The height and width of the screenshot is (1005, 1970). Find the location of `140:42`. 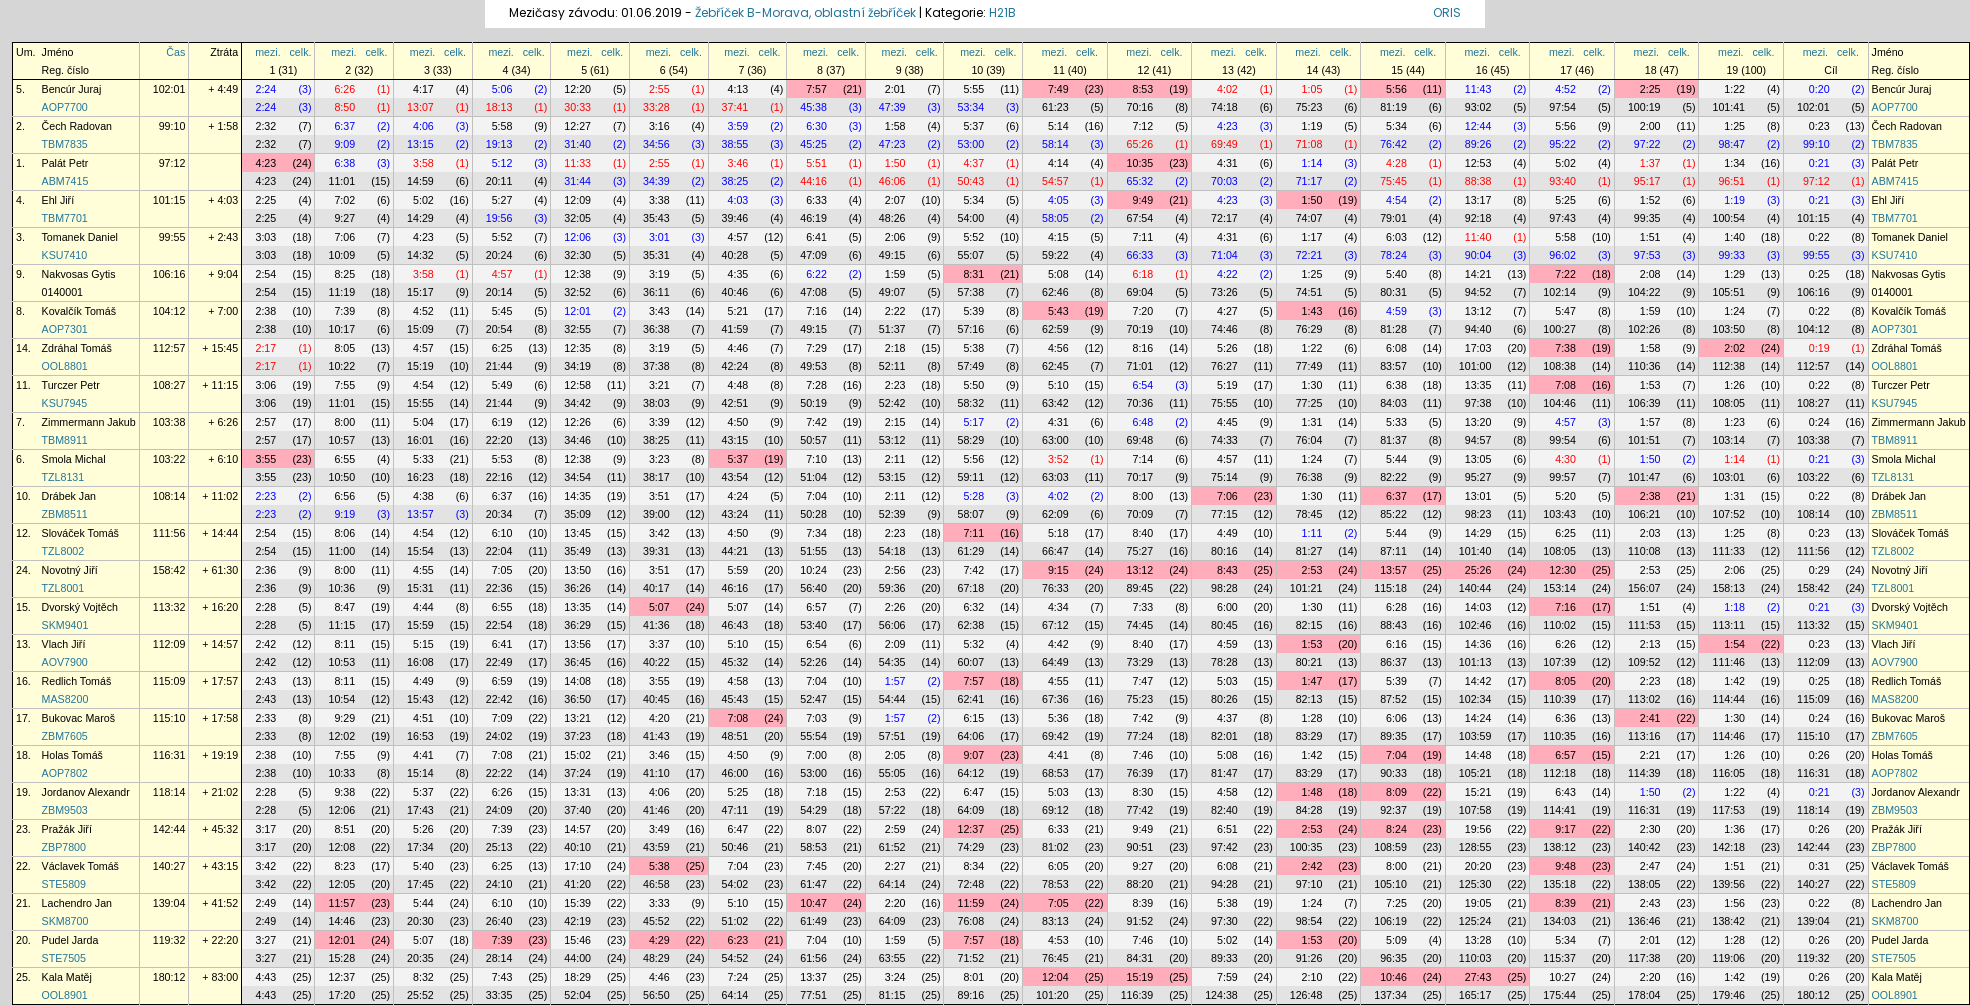

140:42 is located at coordinates (1644, 847).